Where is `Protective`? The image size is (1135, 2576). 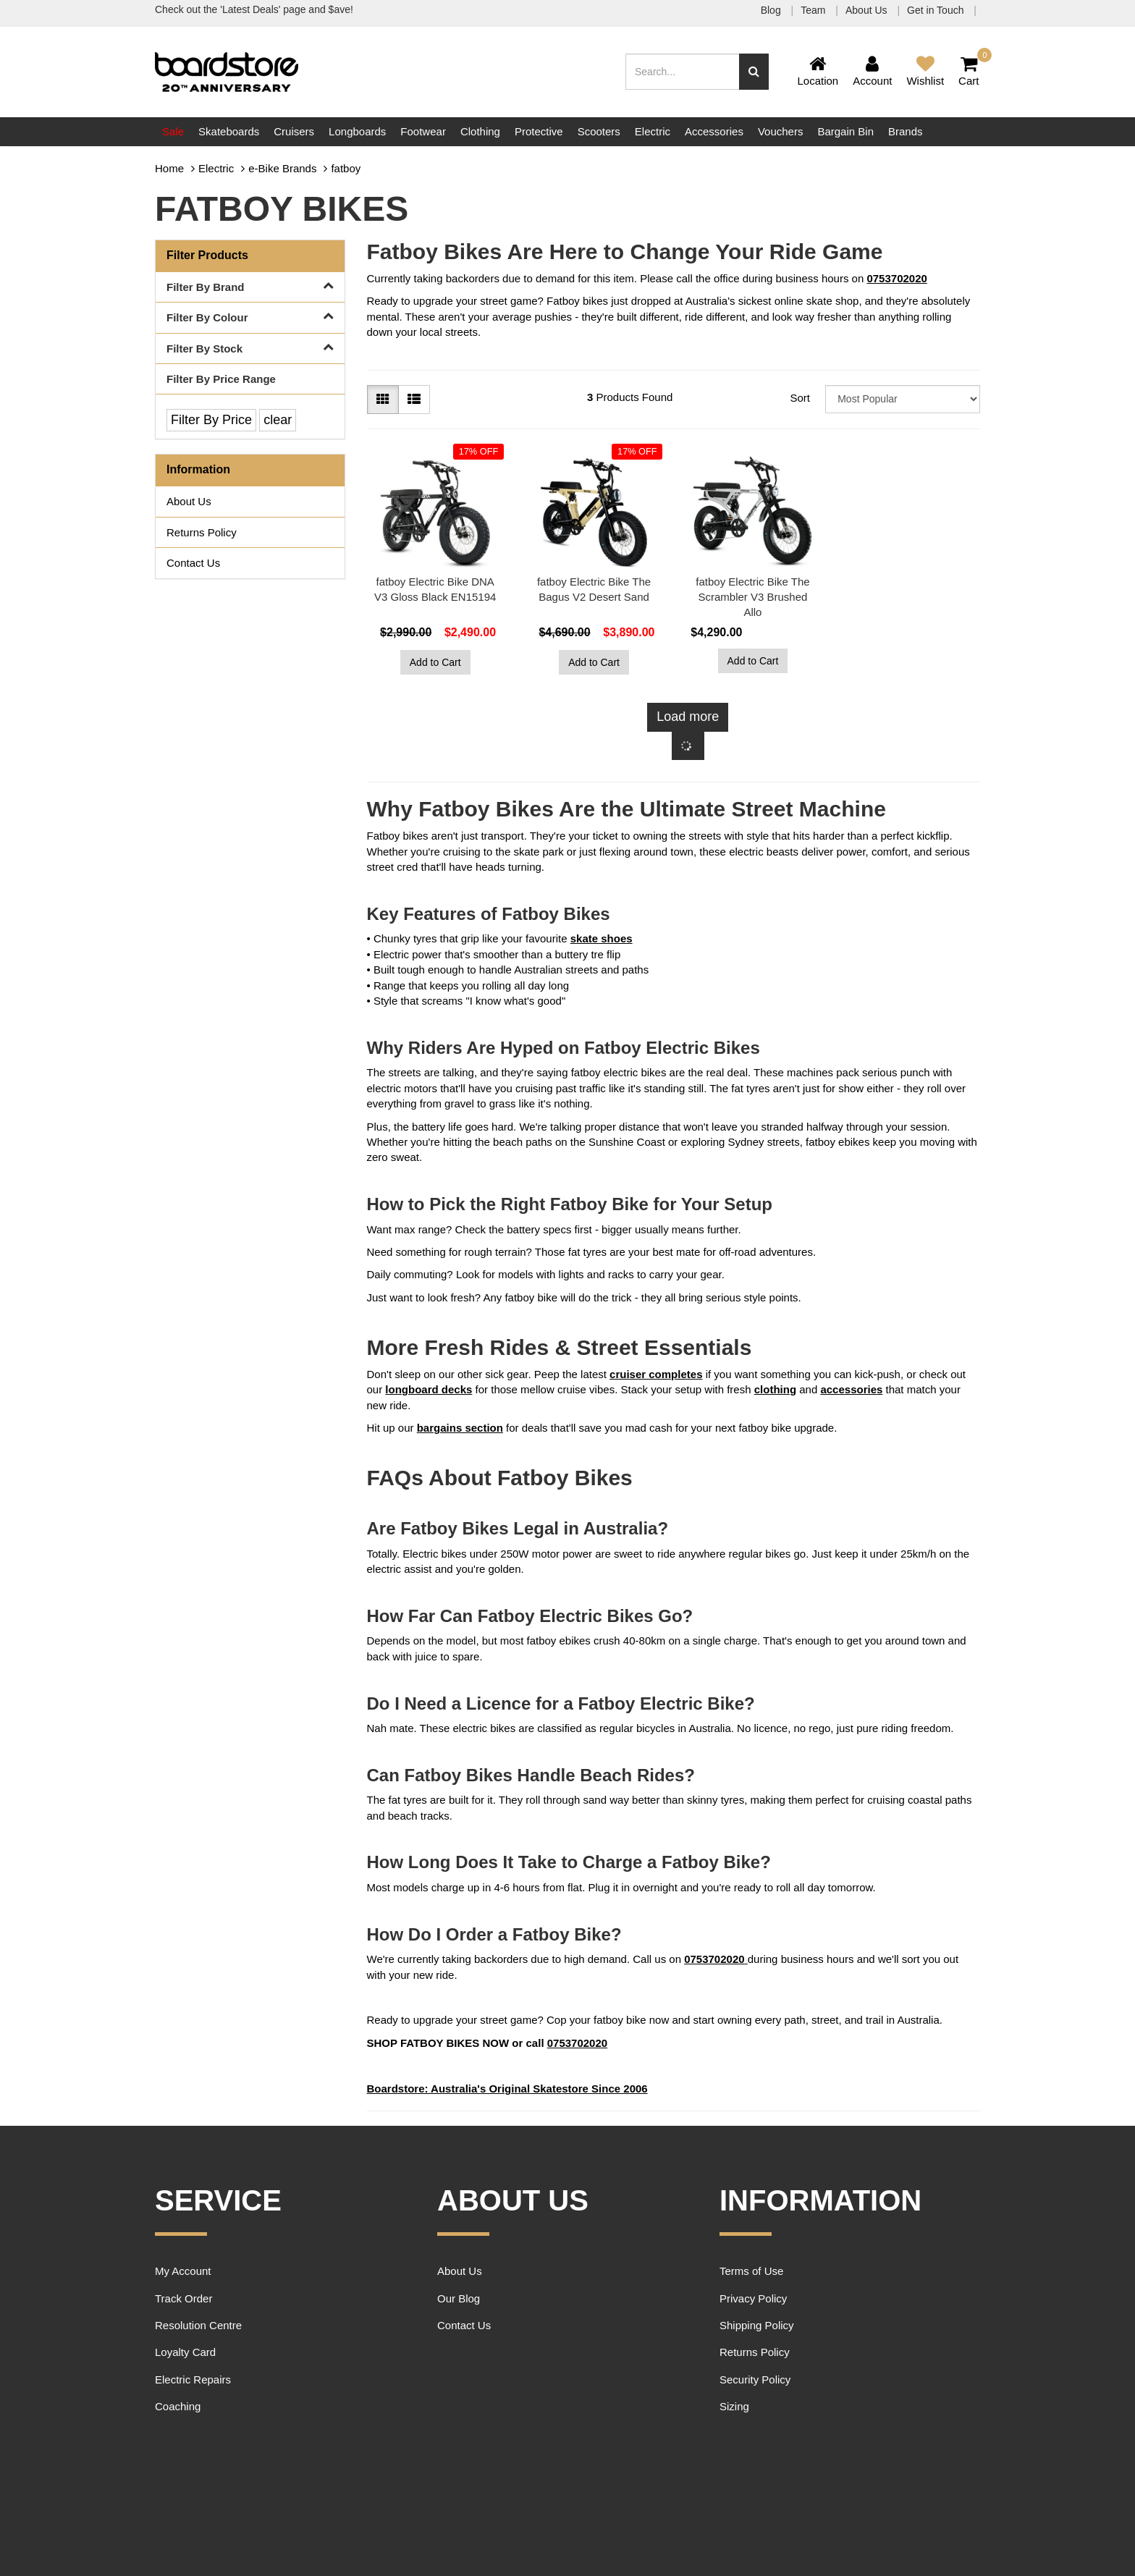 Protective is located at coordinates (539, 131).